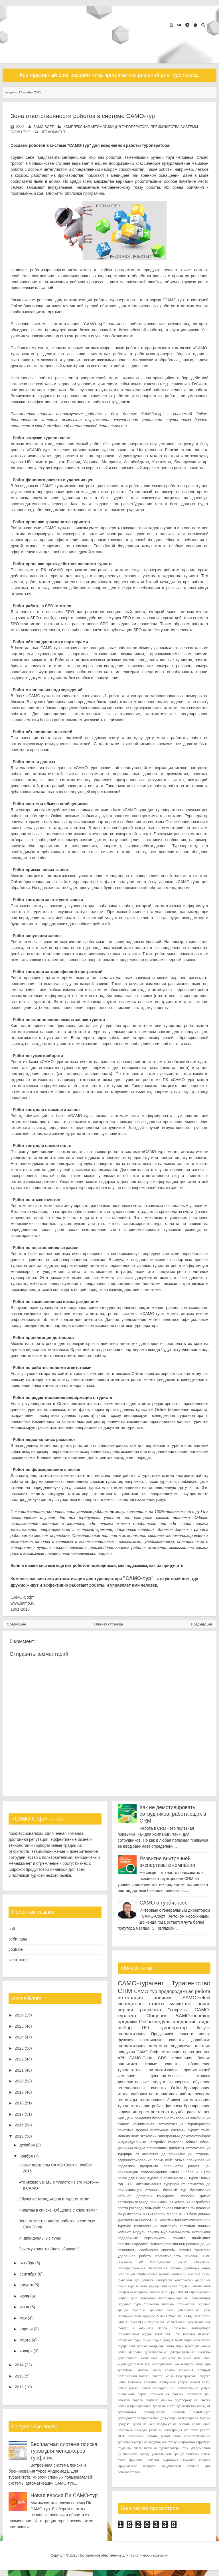  I want to click on Казахстан, so click(179, 2328).